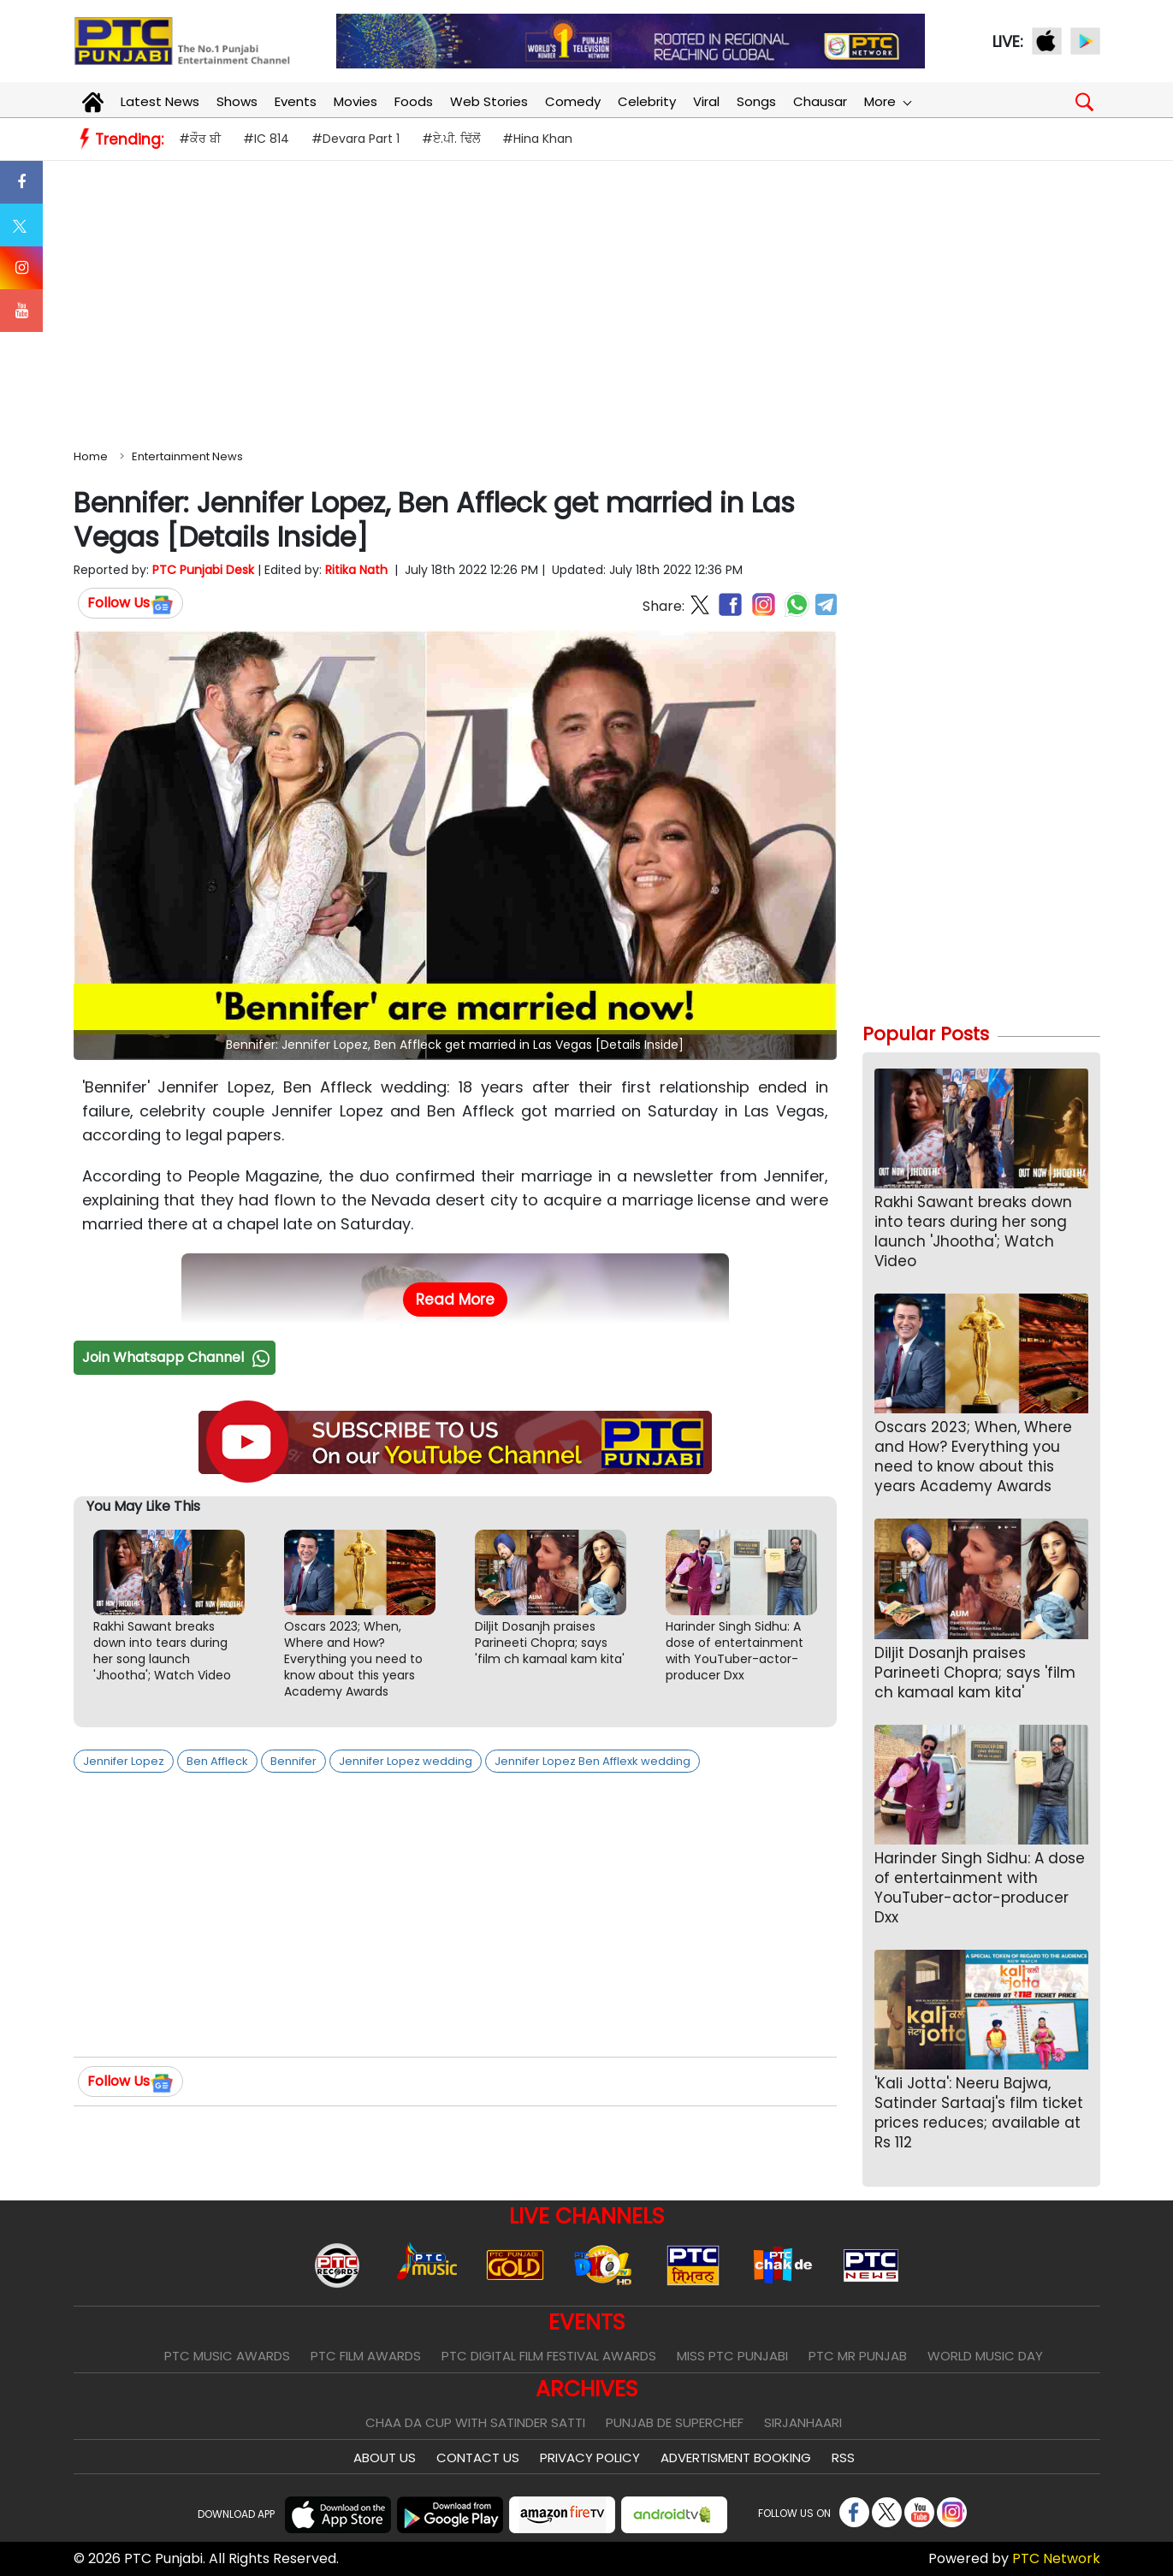  Describe the element at coordinates (843, 2457) in the screenshot. I see `RSS` at that location.